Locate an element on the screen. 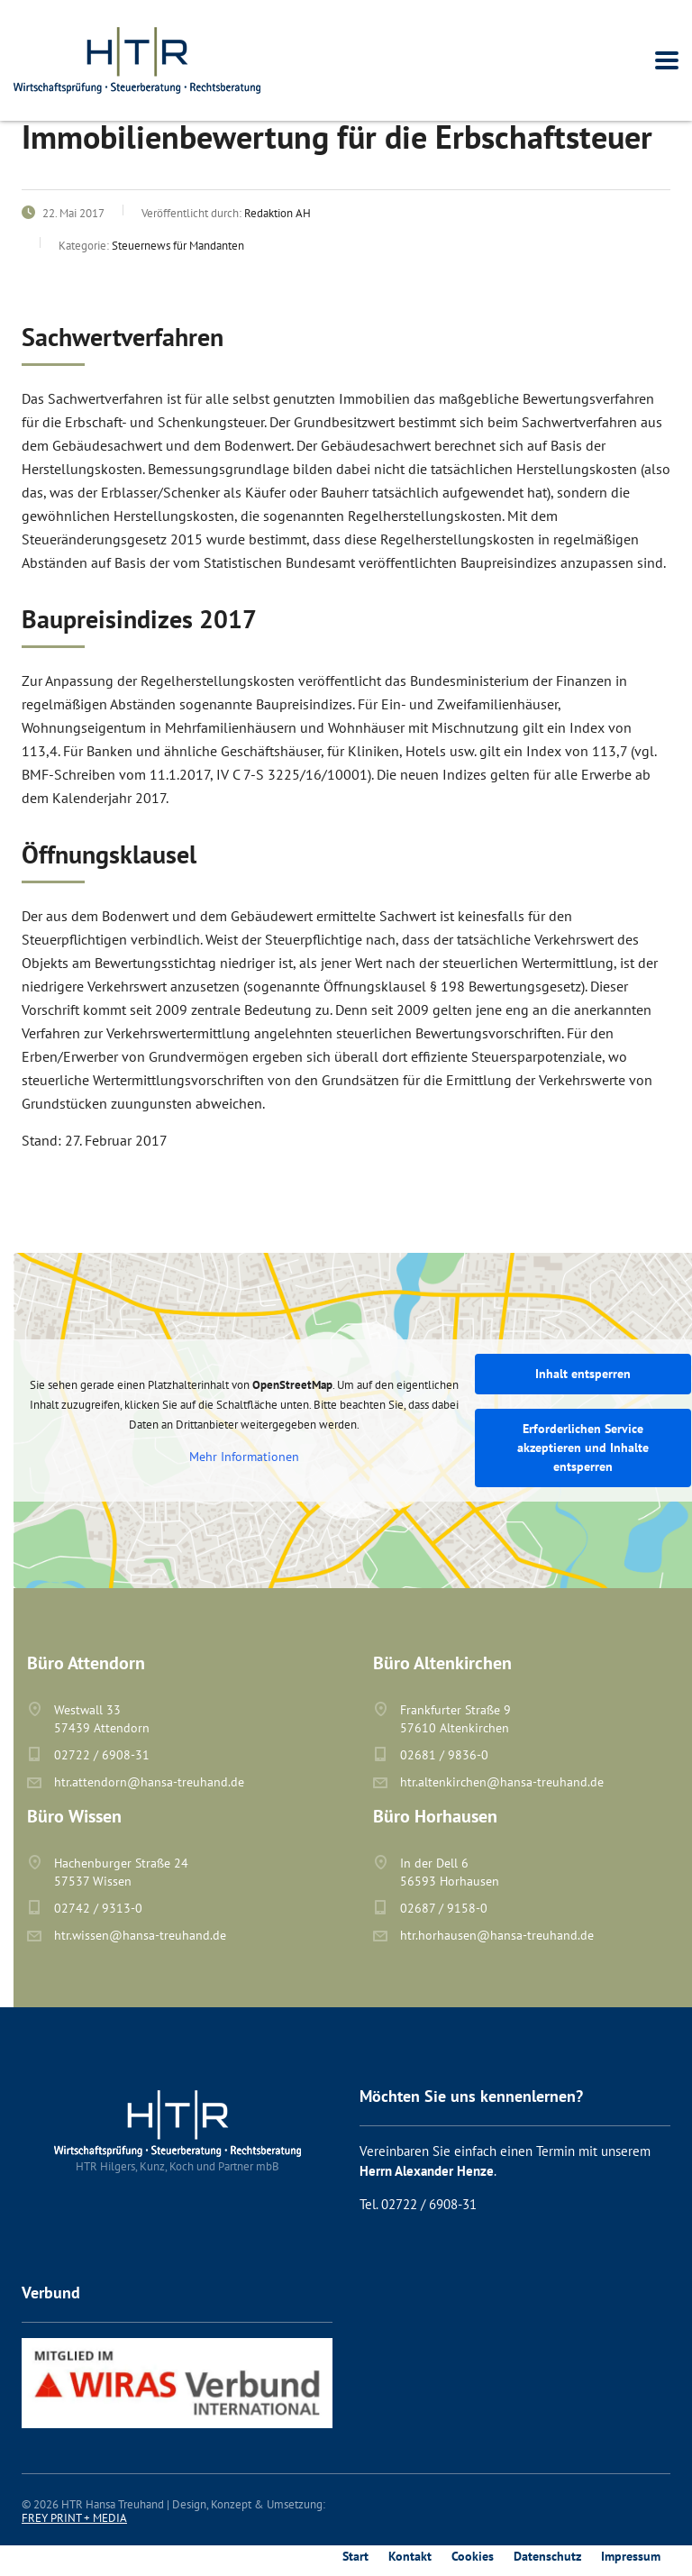 The width and height of the screenshot is (692, 2576). htr.altenkirchen@hansa-treuhand.de is located at coordinates (502, 1782).